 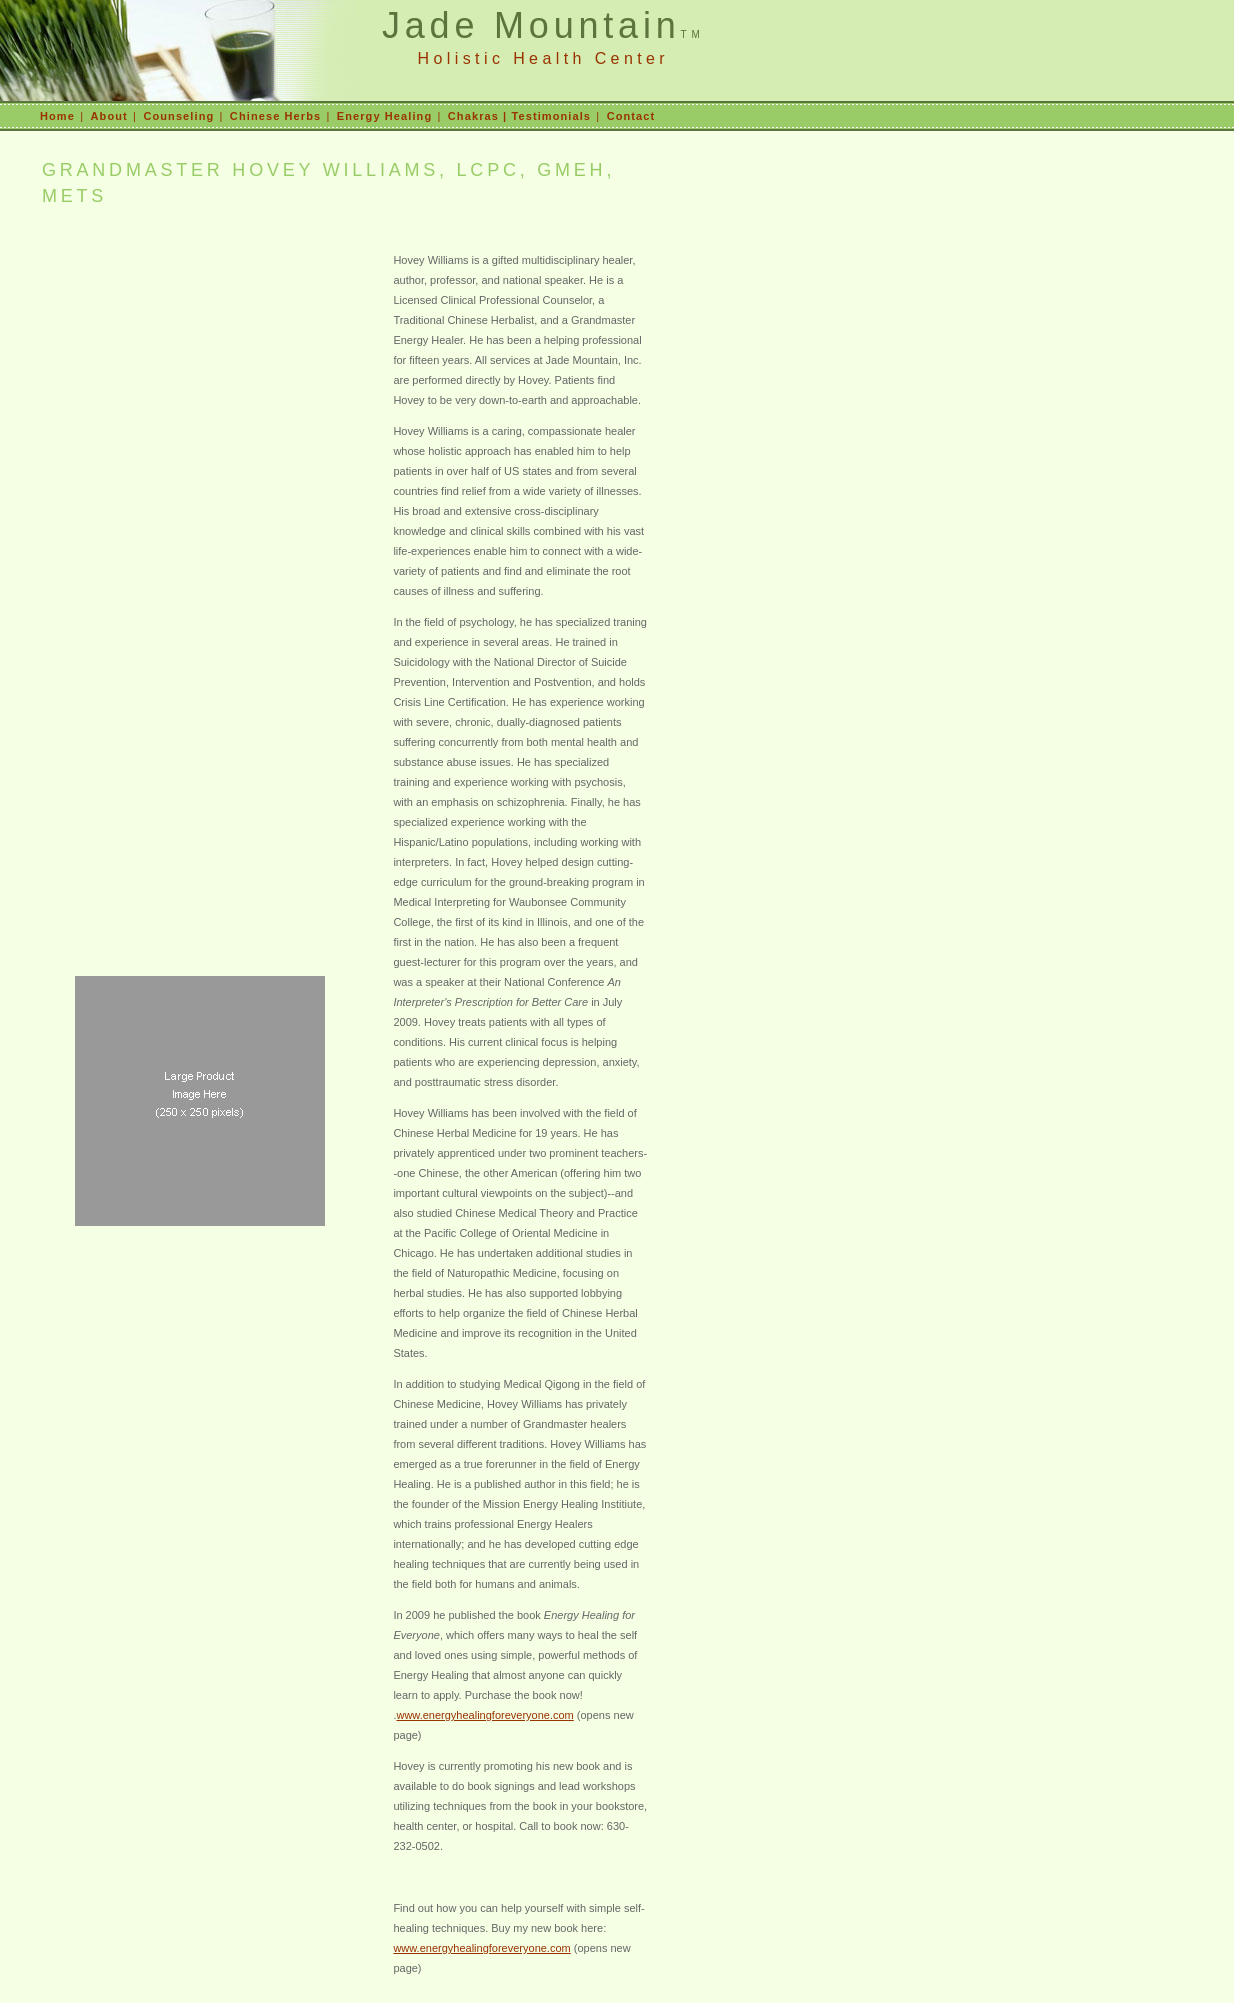 I want to click on | Testimonials, so click(x=545, y=116).